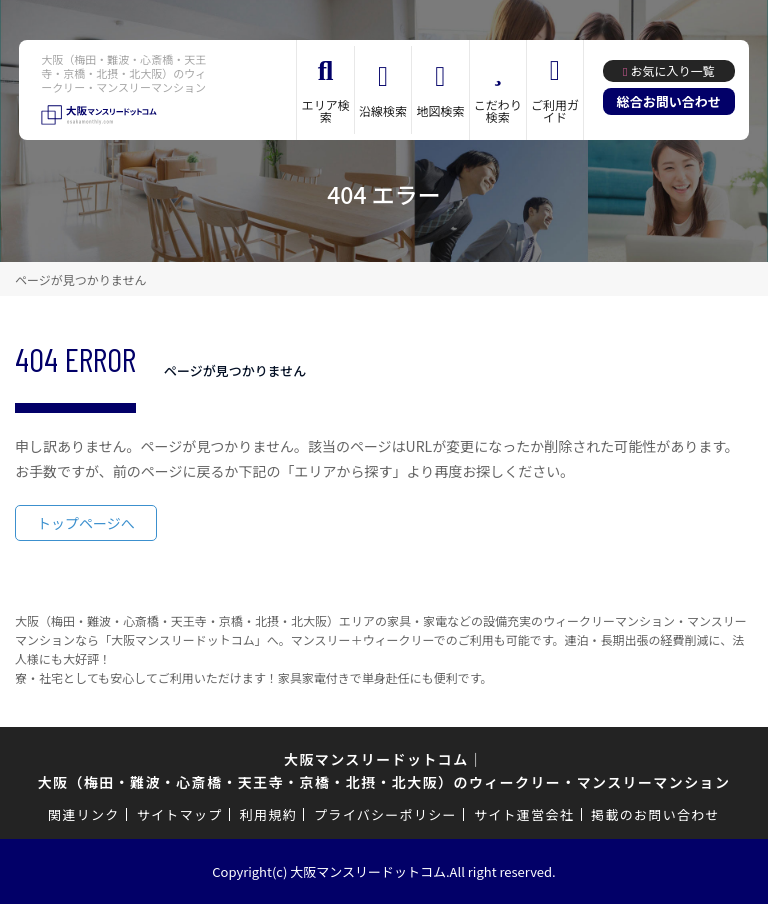  Describe the element at coordinates (326, 110) in the screenshot. I see `エリア検索` at that location.